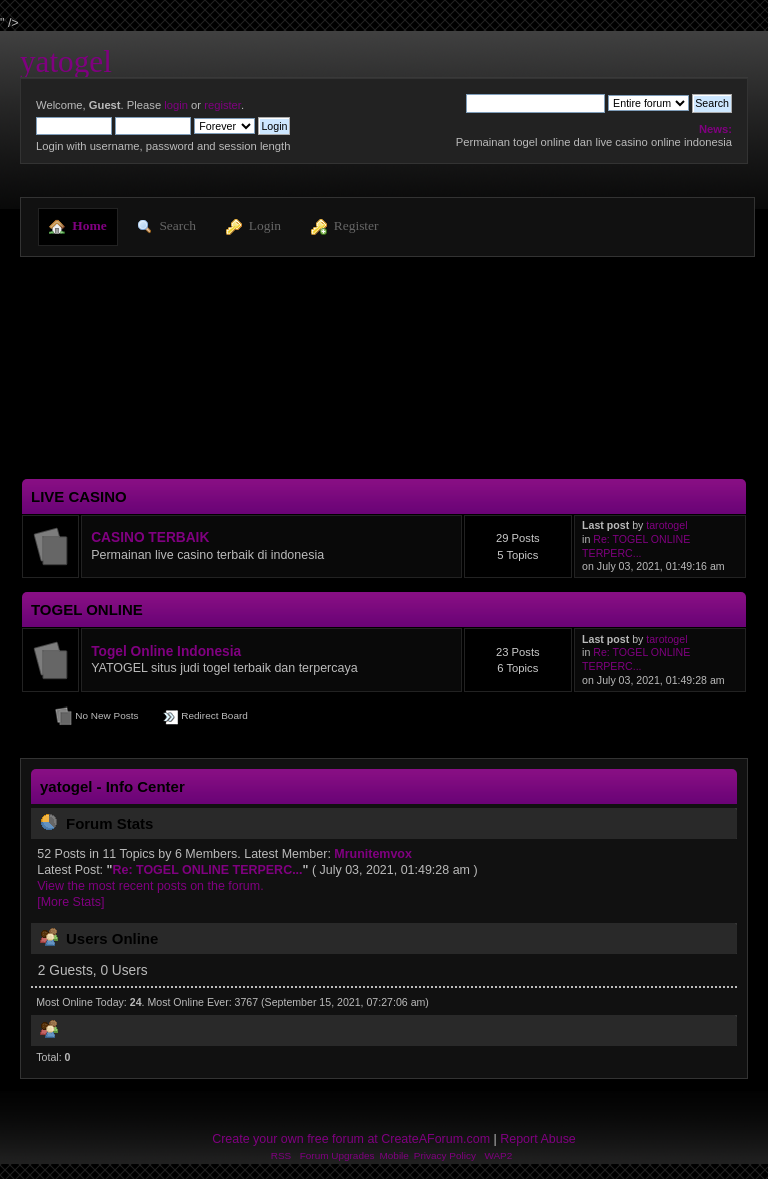 Image resolution: width=768 pixels, height=1179 pixels. Describe the element at coordinates (150, 537) in the screenshot. I see `CASINO TERBAIK` at that location.